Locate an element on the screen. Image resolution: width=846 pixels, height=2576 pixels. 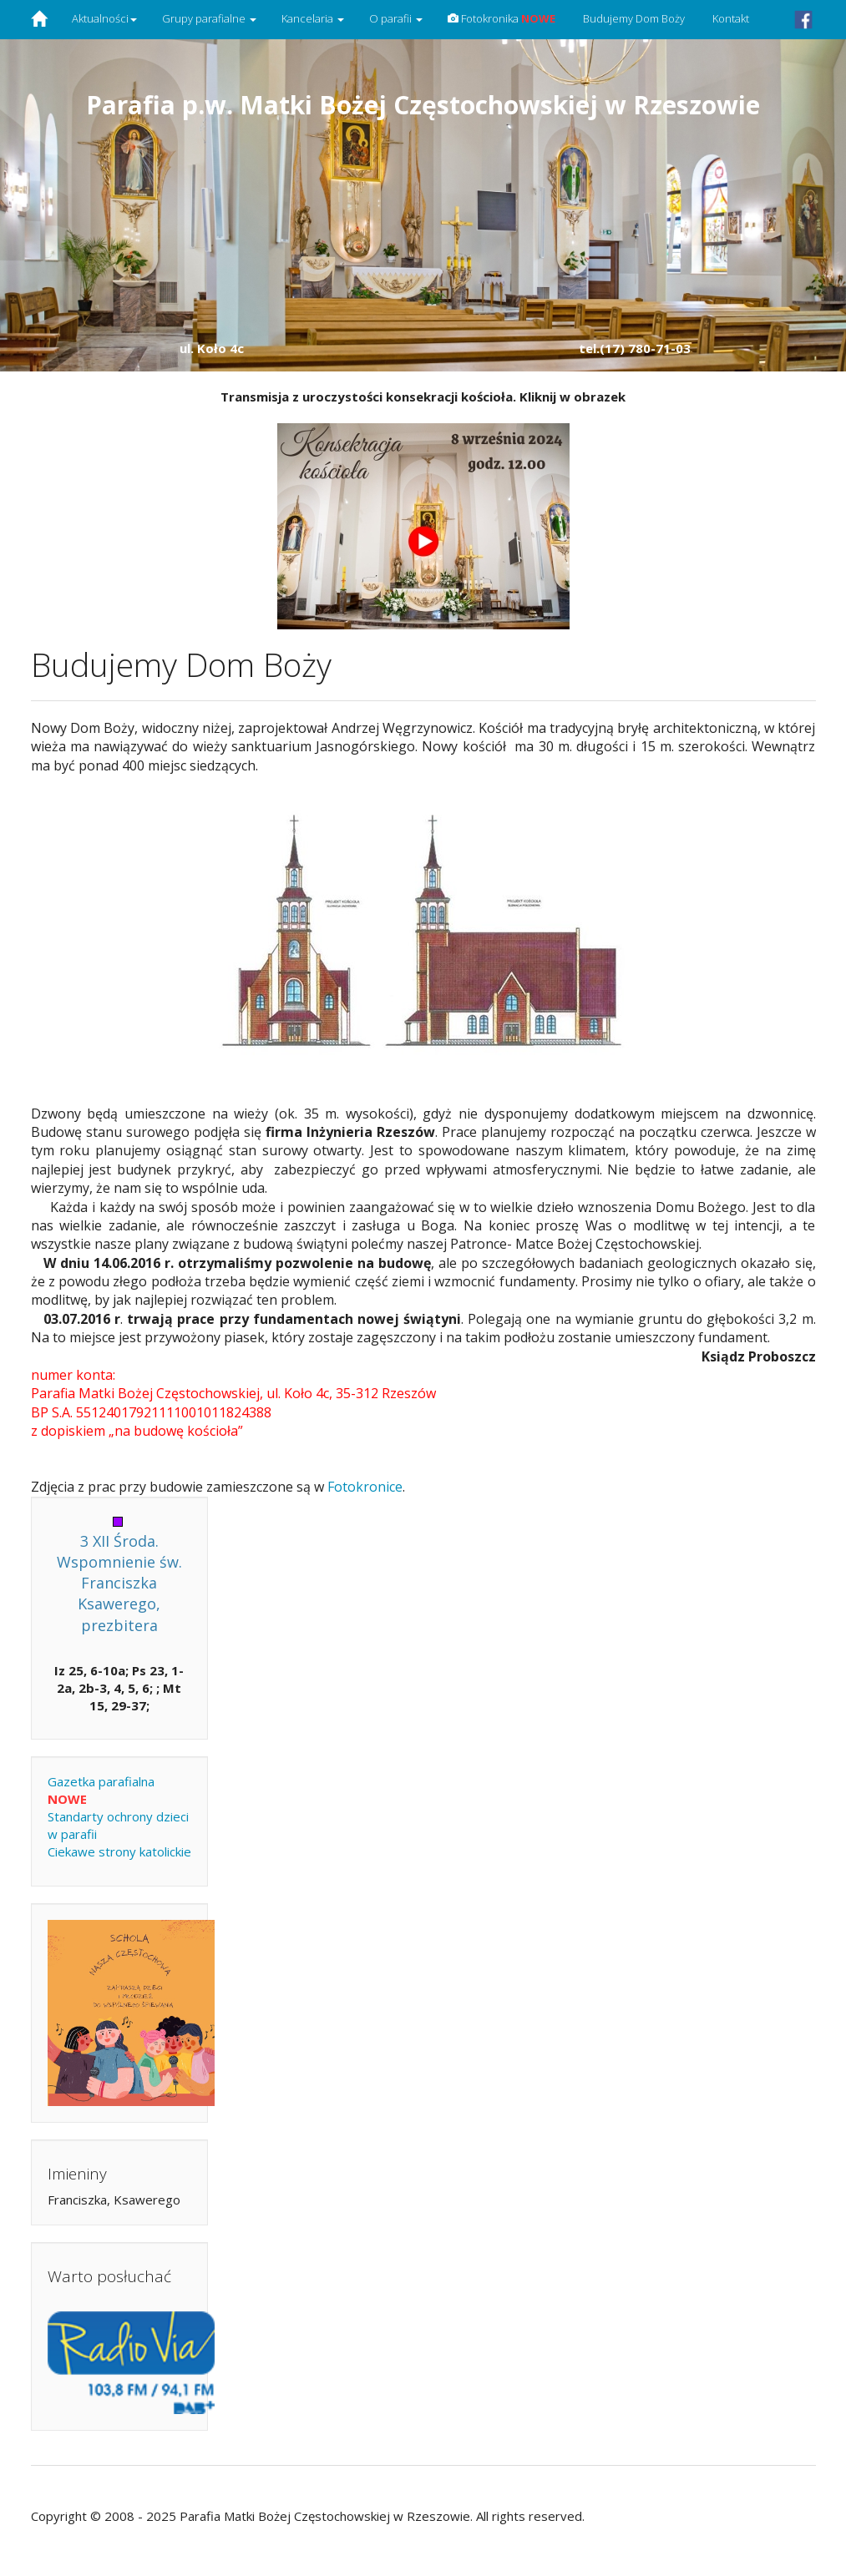
Fotokronice is located at coordinates (365, 1486).